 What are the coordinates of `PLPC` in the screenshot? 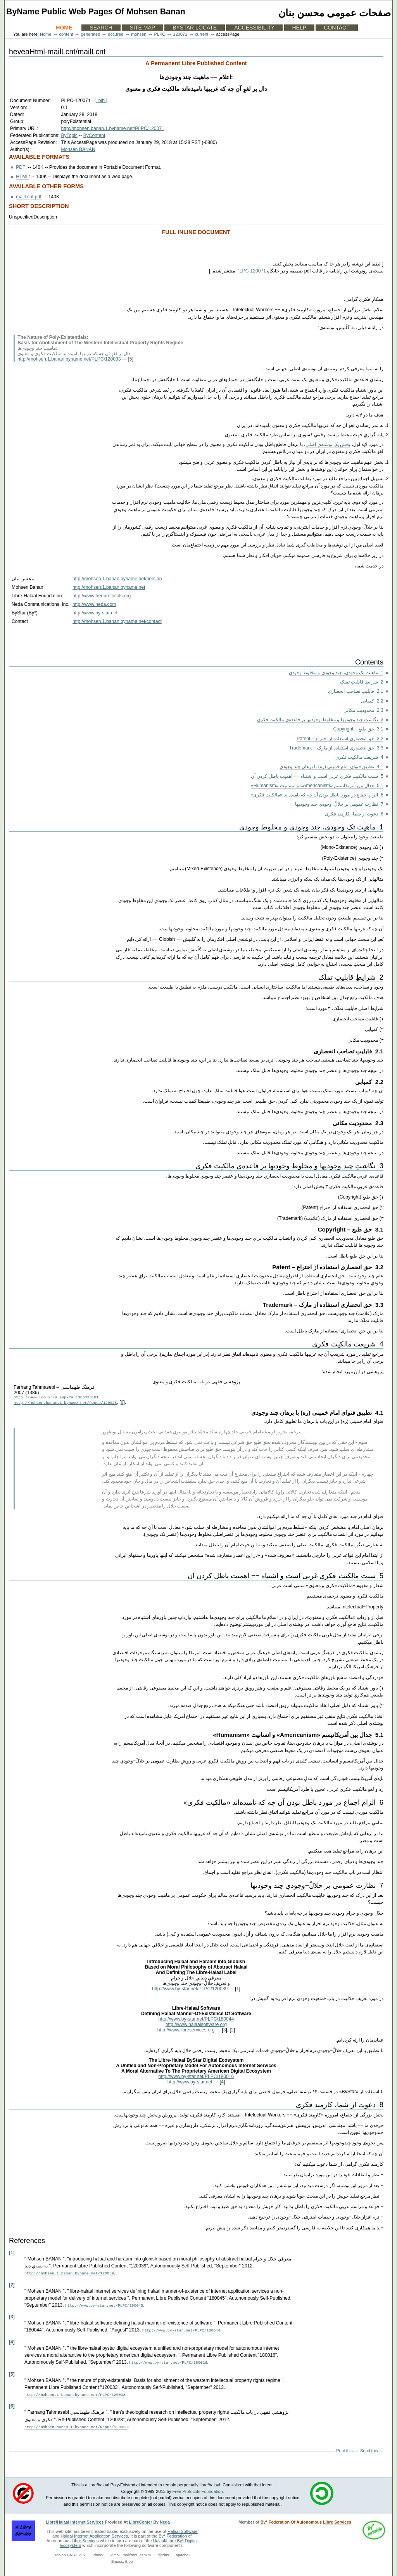 It's located at (159, 34).